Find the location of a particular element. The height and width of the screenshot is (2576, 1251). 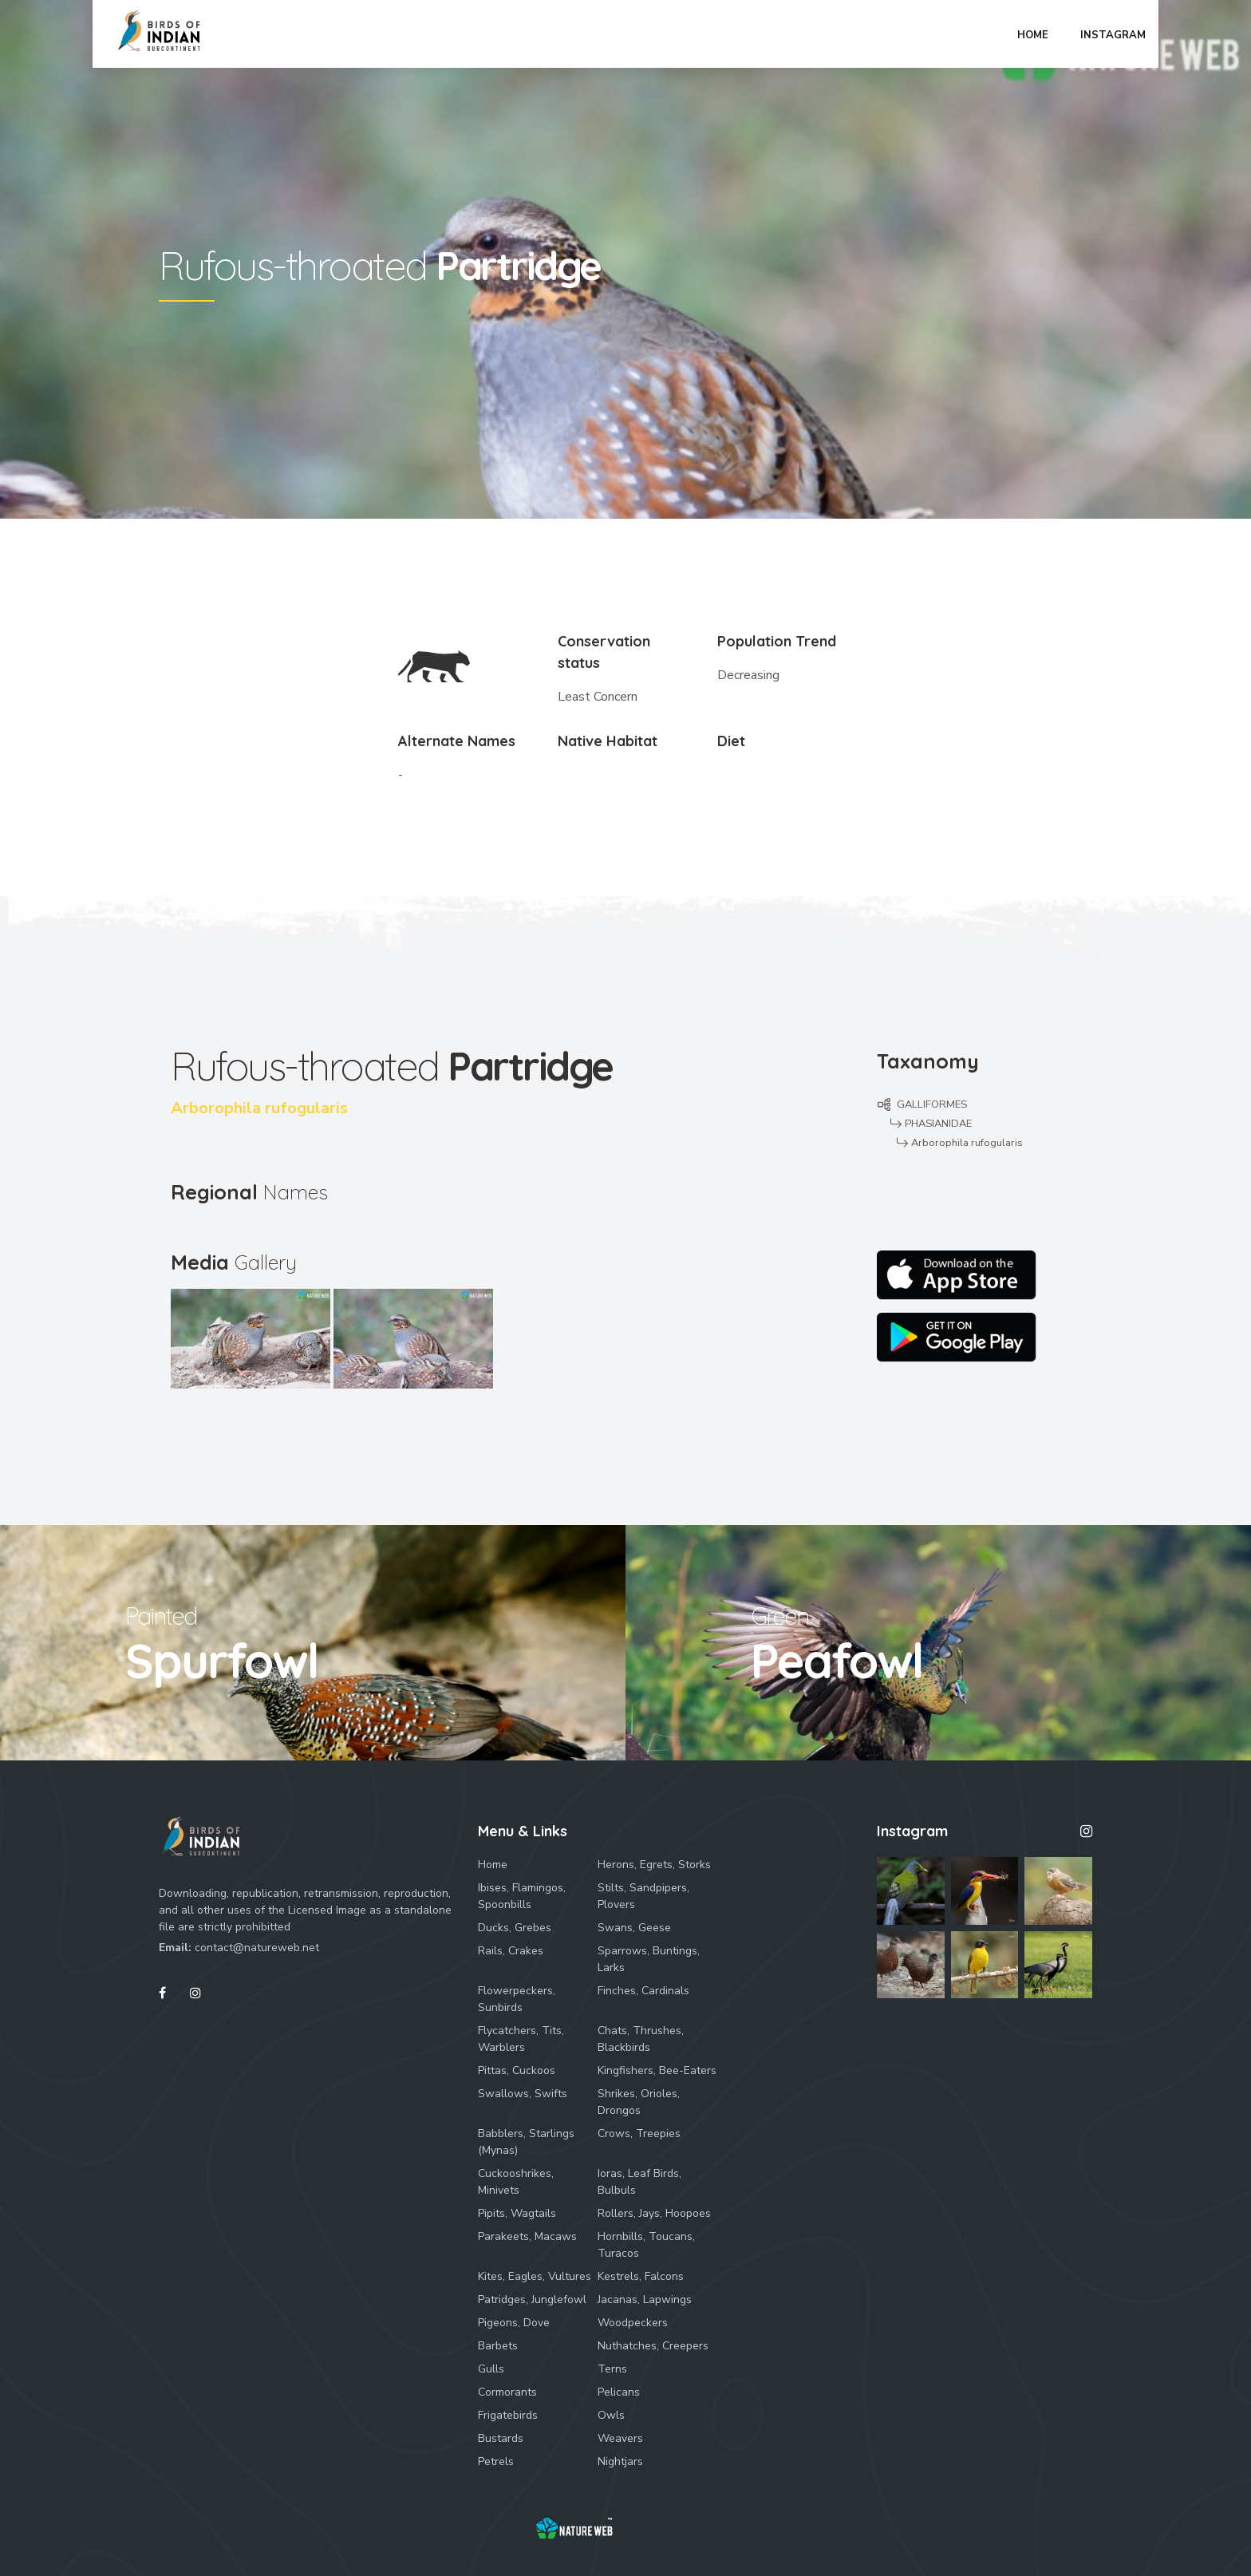

Ducks, Grebes is located at coordinates (514, 1927).